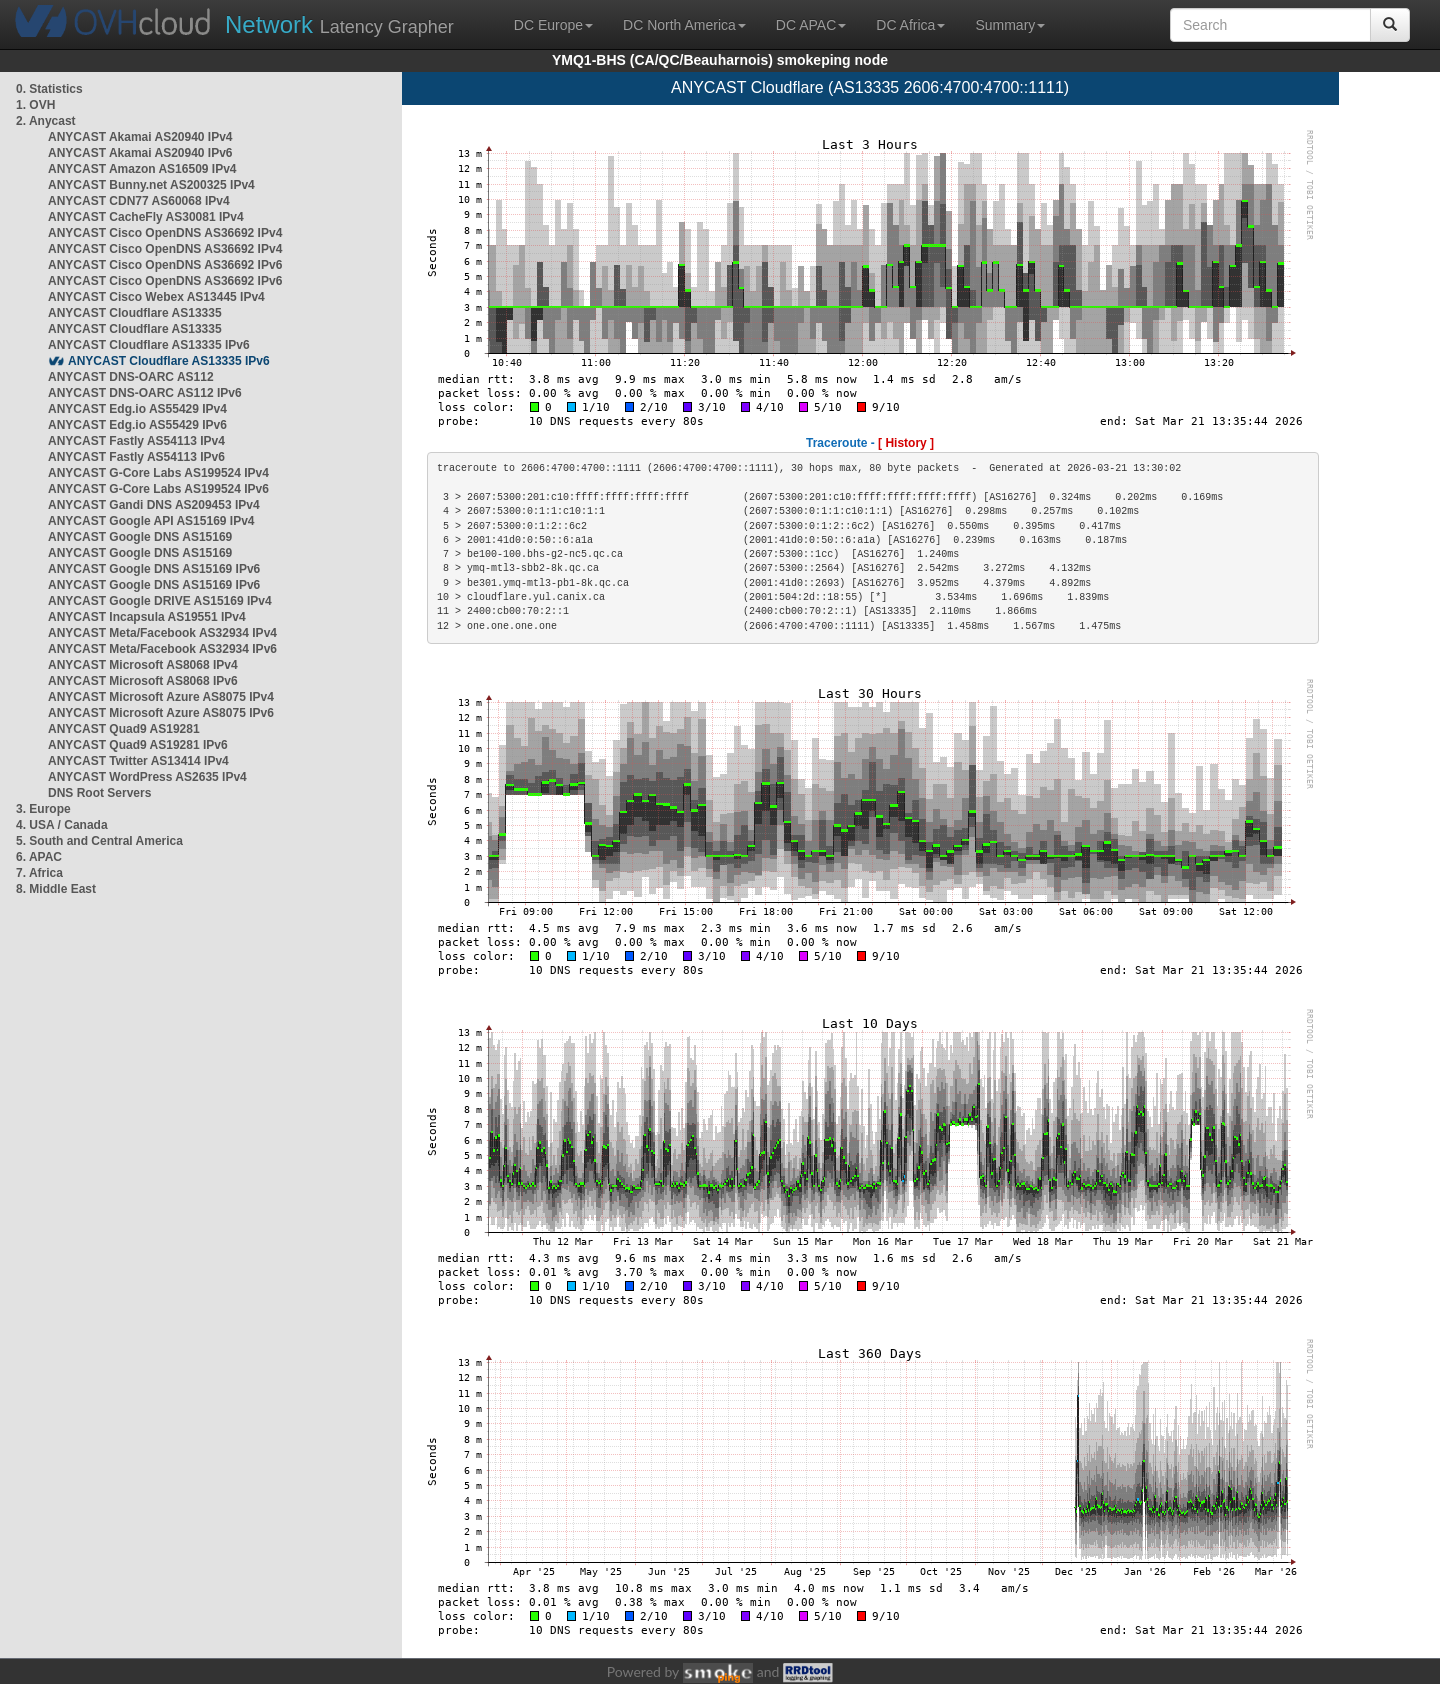 This screenshot has height=1684, width=1440. Describe the element at coordinates (49, 89) in the screenshot. I see `0. Statistics` at that location.